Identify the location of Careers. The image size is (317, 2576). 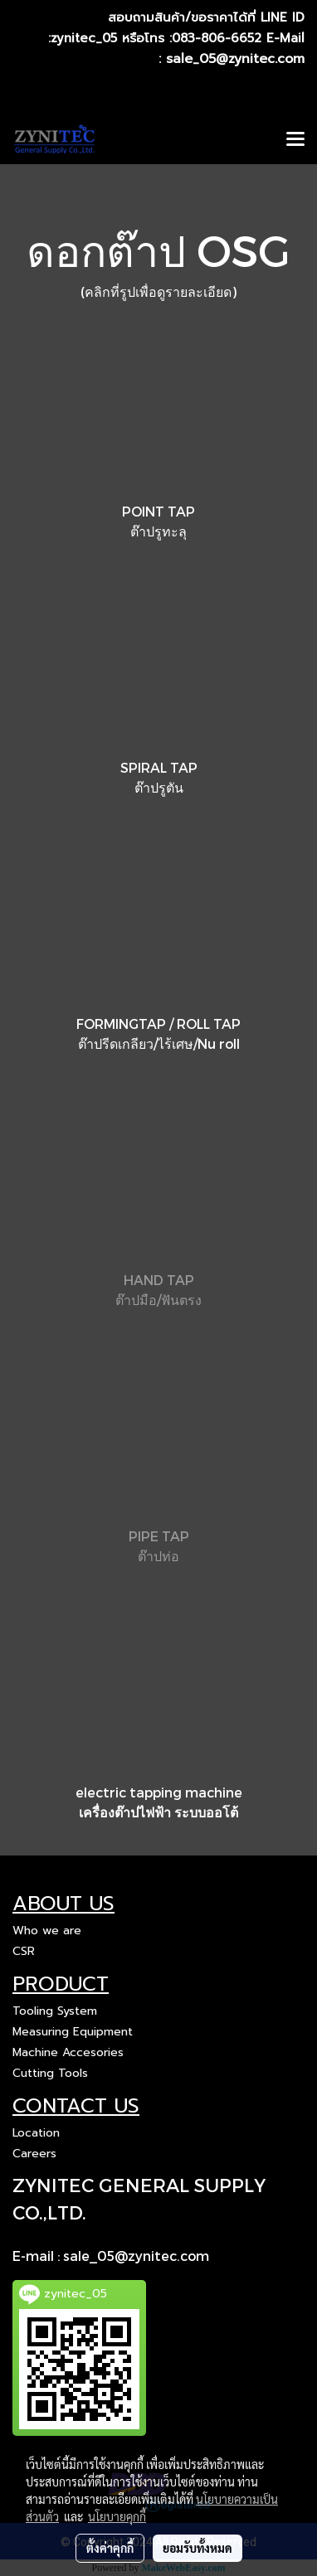
(34, 2153).